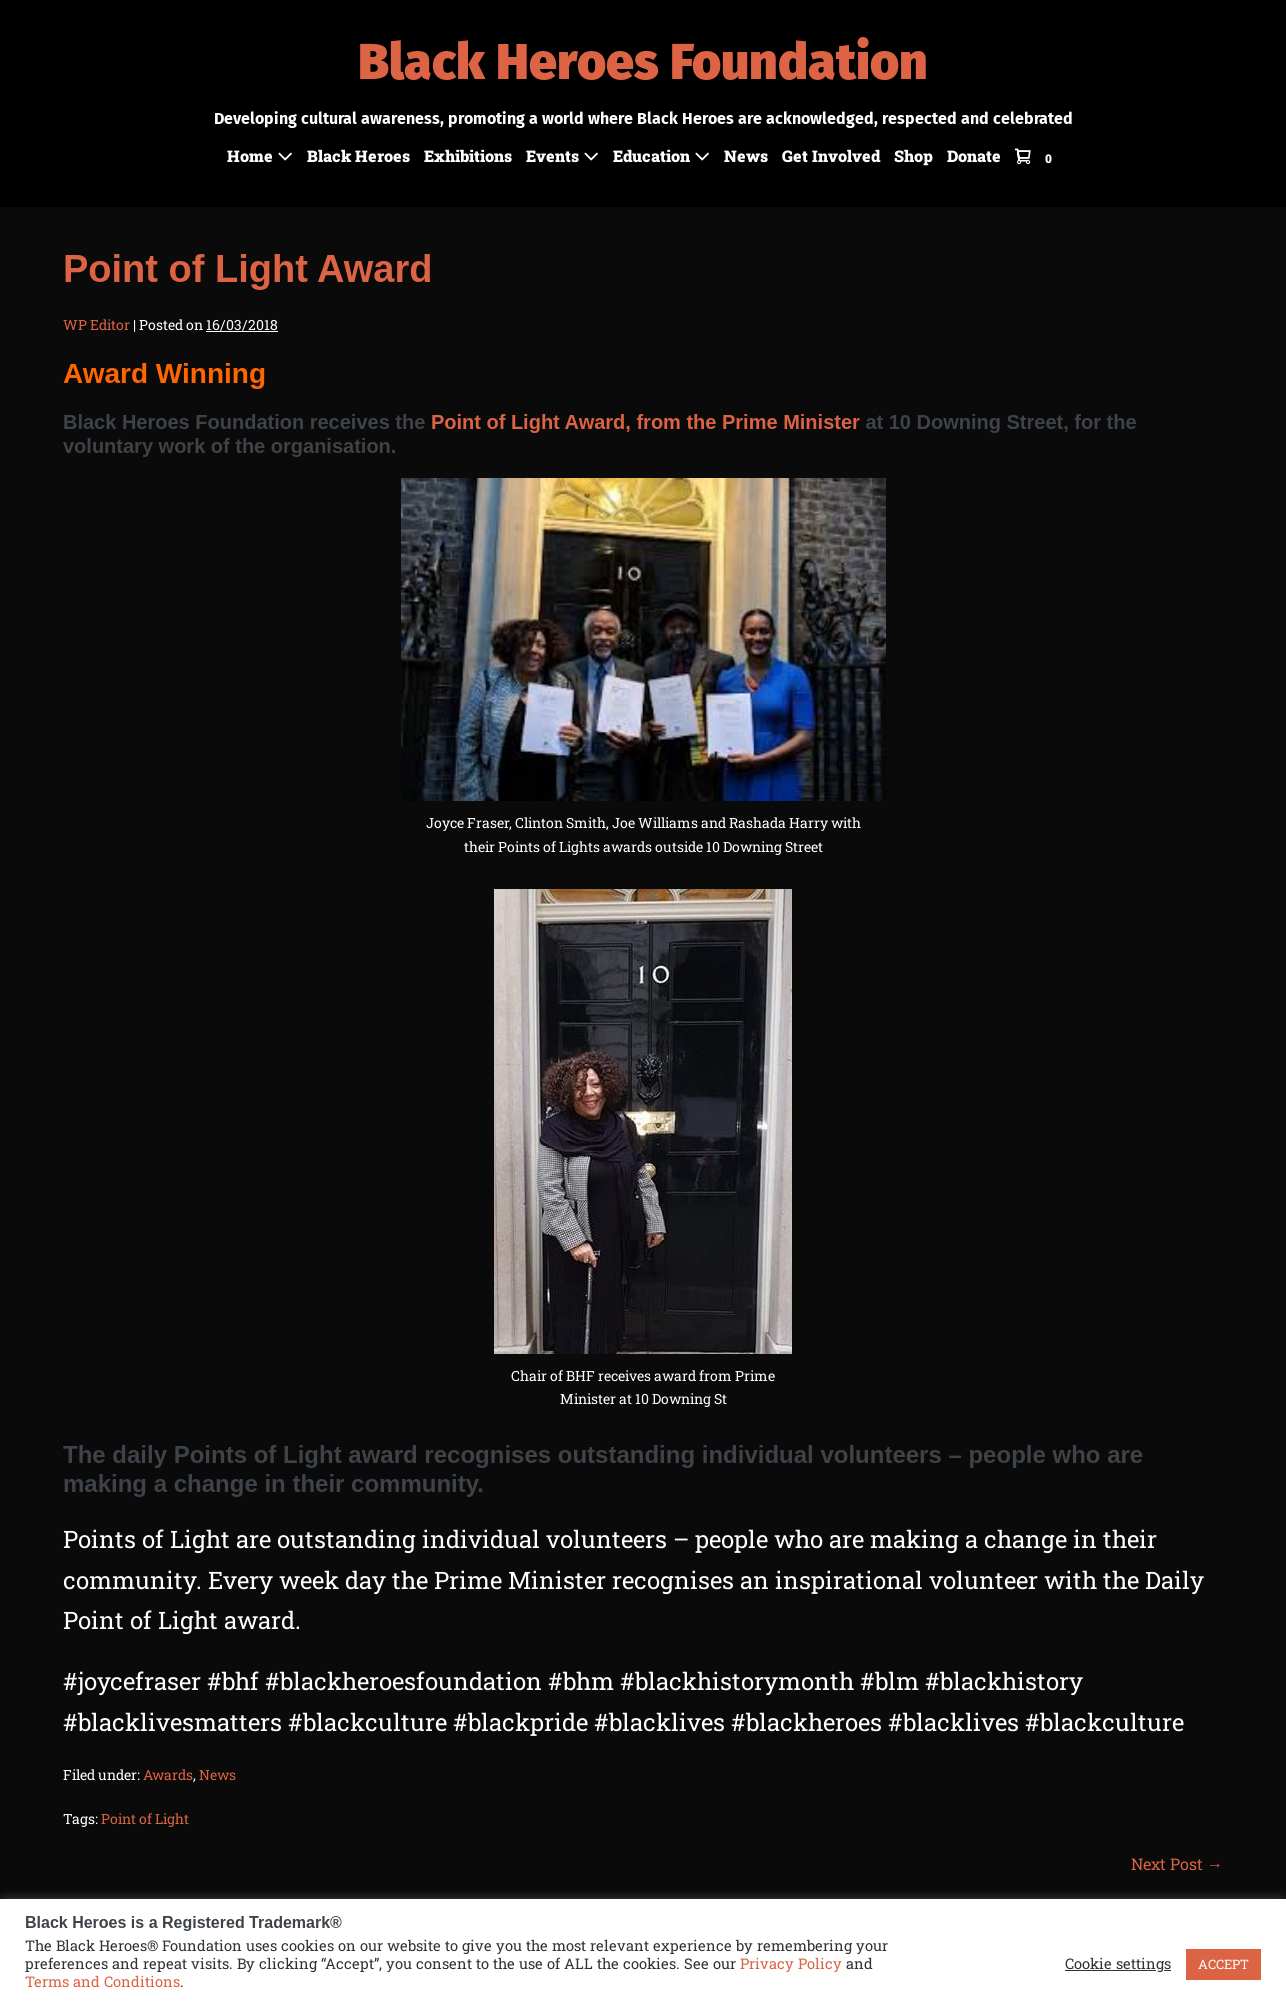 The height and width of the screenshot is (2005, 1286). Describe the element at coordinates (1118, 1964) in the screenshot. I see `Cookie settings [button]` at that location.